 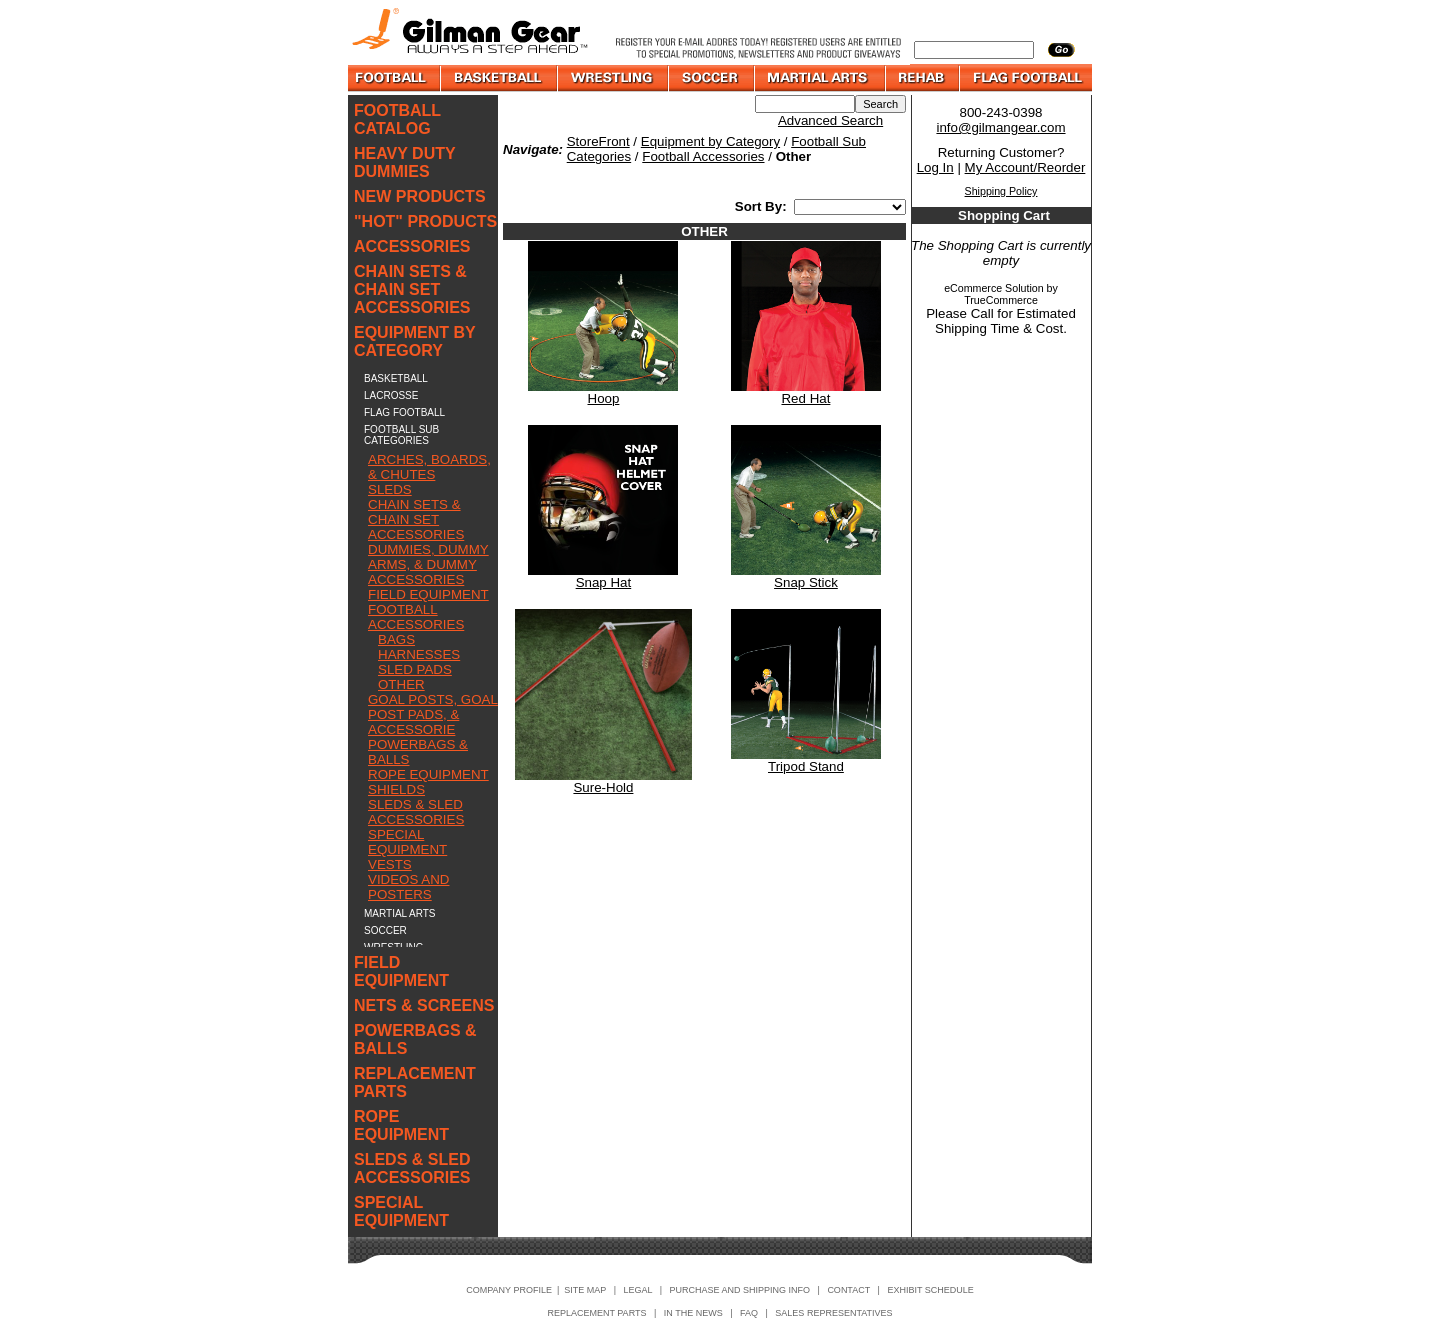 What do you see at coordinates (930, 1290) in the screenshot?
I see `EXHIBIT SCHEDULE` at bounding box center [930, 1290].